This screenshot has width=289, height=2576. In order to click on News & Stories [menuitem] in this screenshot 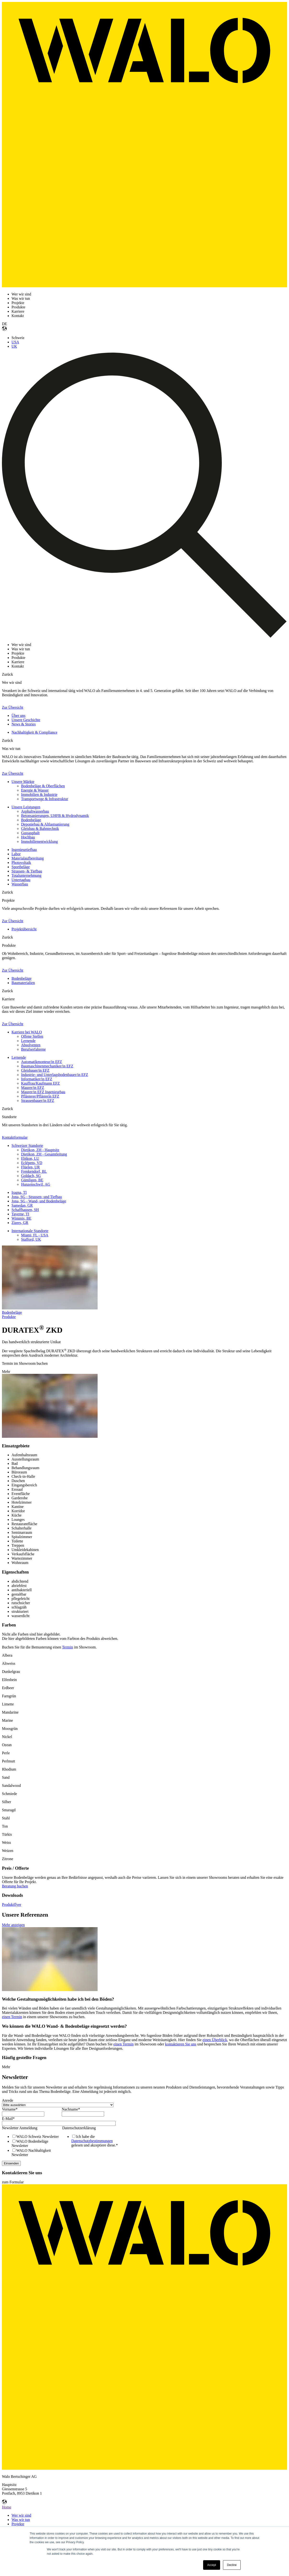, I will do `click(23, 724)`.